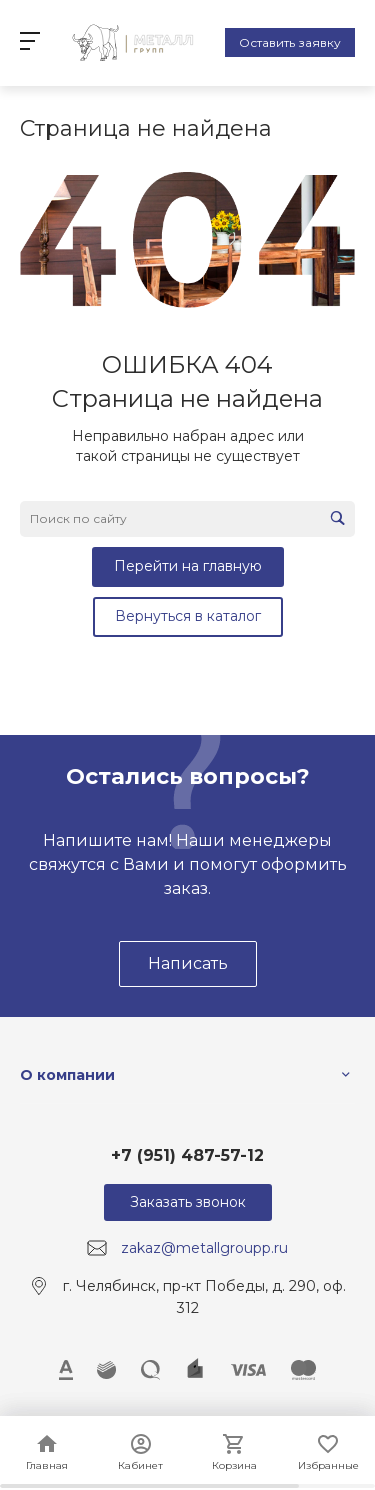  What do you see at coordinates (188, 616) in the screenshot?
I see `Вернуться в каталог` at bounding box center [188, 616].